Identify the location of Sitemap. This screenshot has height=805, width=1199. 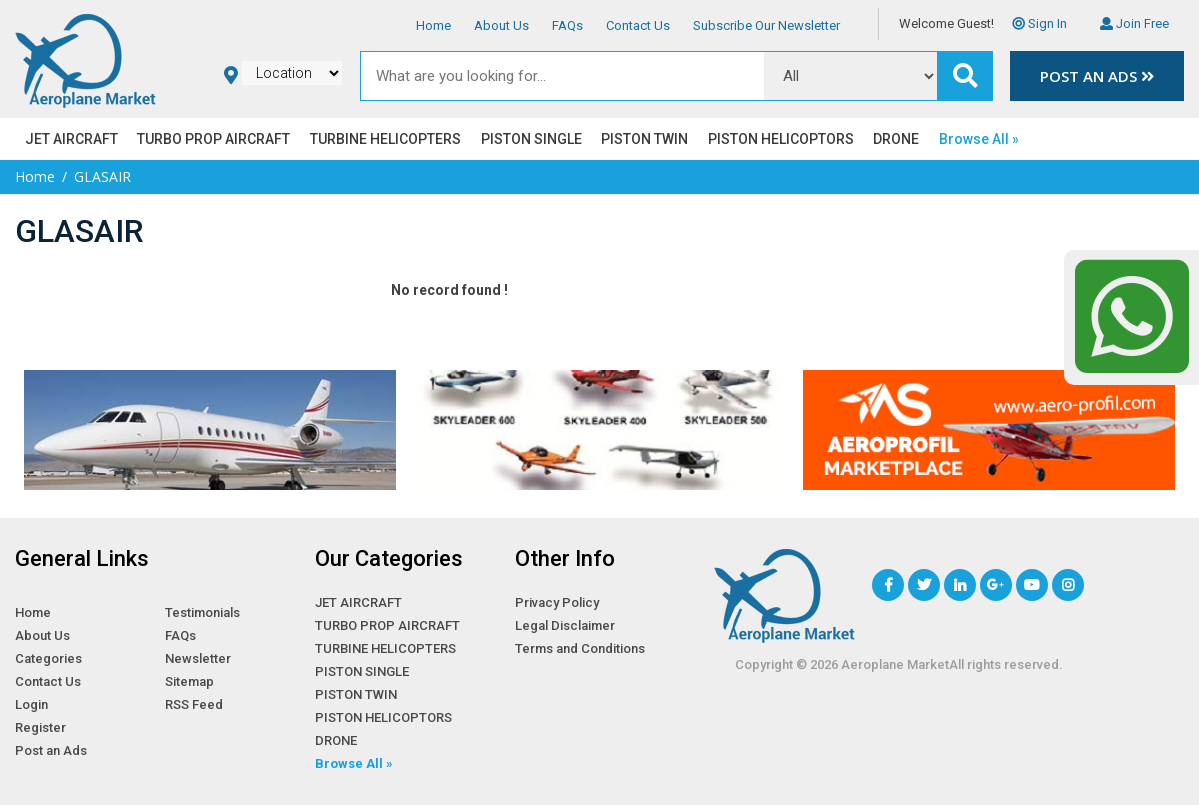
(189, 681).